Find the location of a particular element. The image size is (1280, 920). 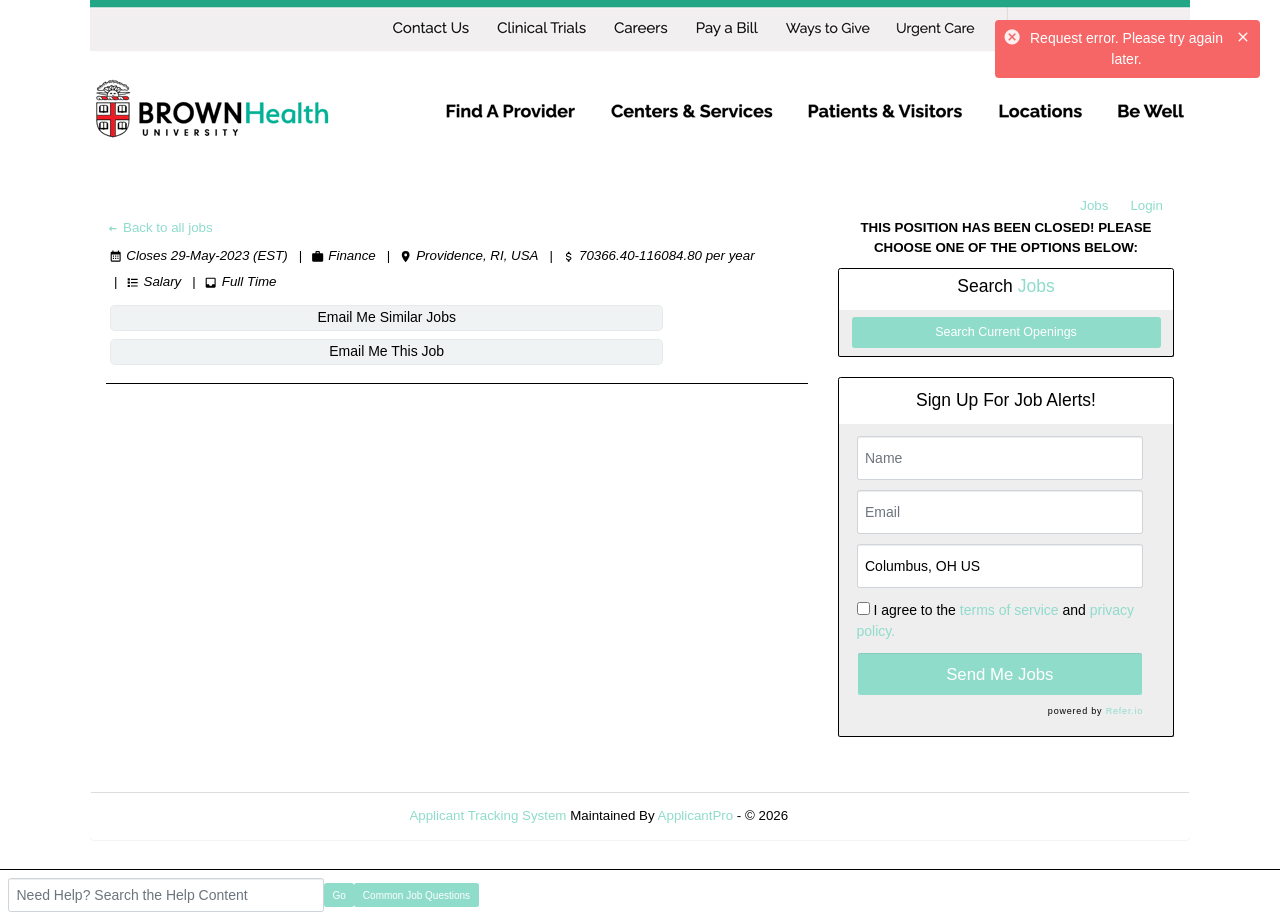

ApplicantPro is located at coordinates (696, 815).